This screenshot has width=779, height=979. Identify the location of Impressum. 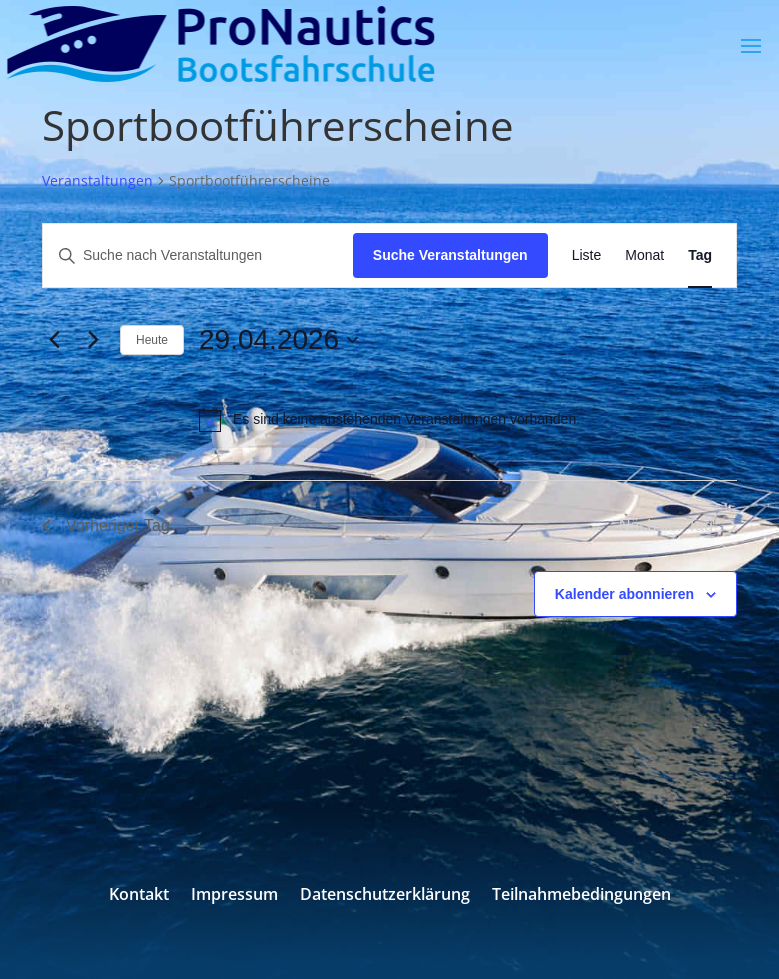
(234, 896).